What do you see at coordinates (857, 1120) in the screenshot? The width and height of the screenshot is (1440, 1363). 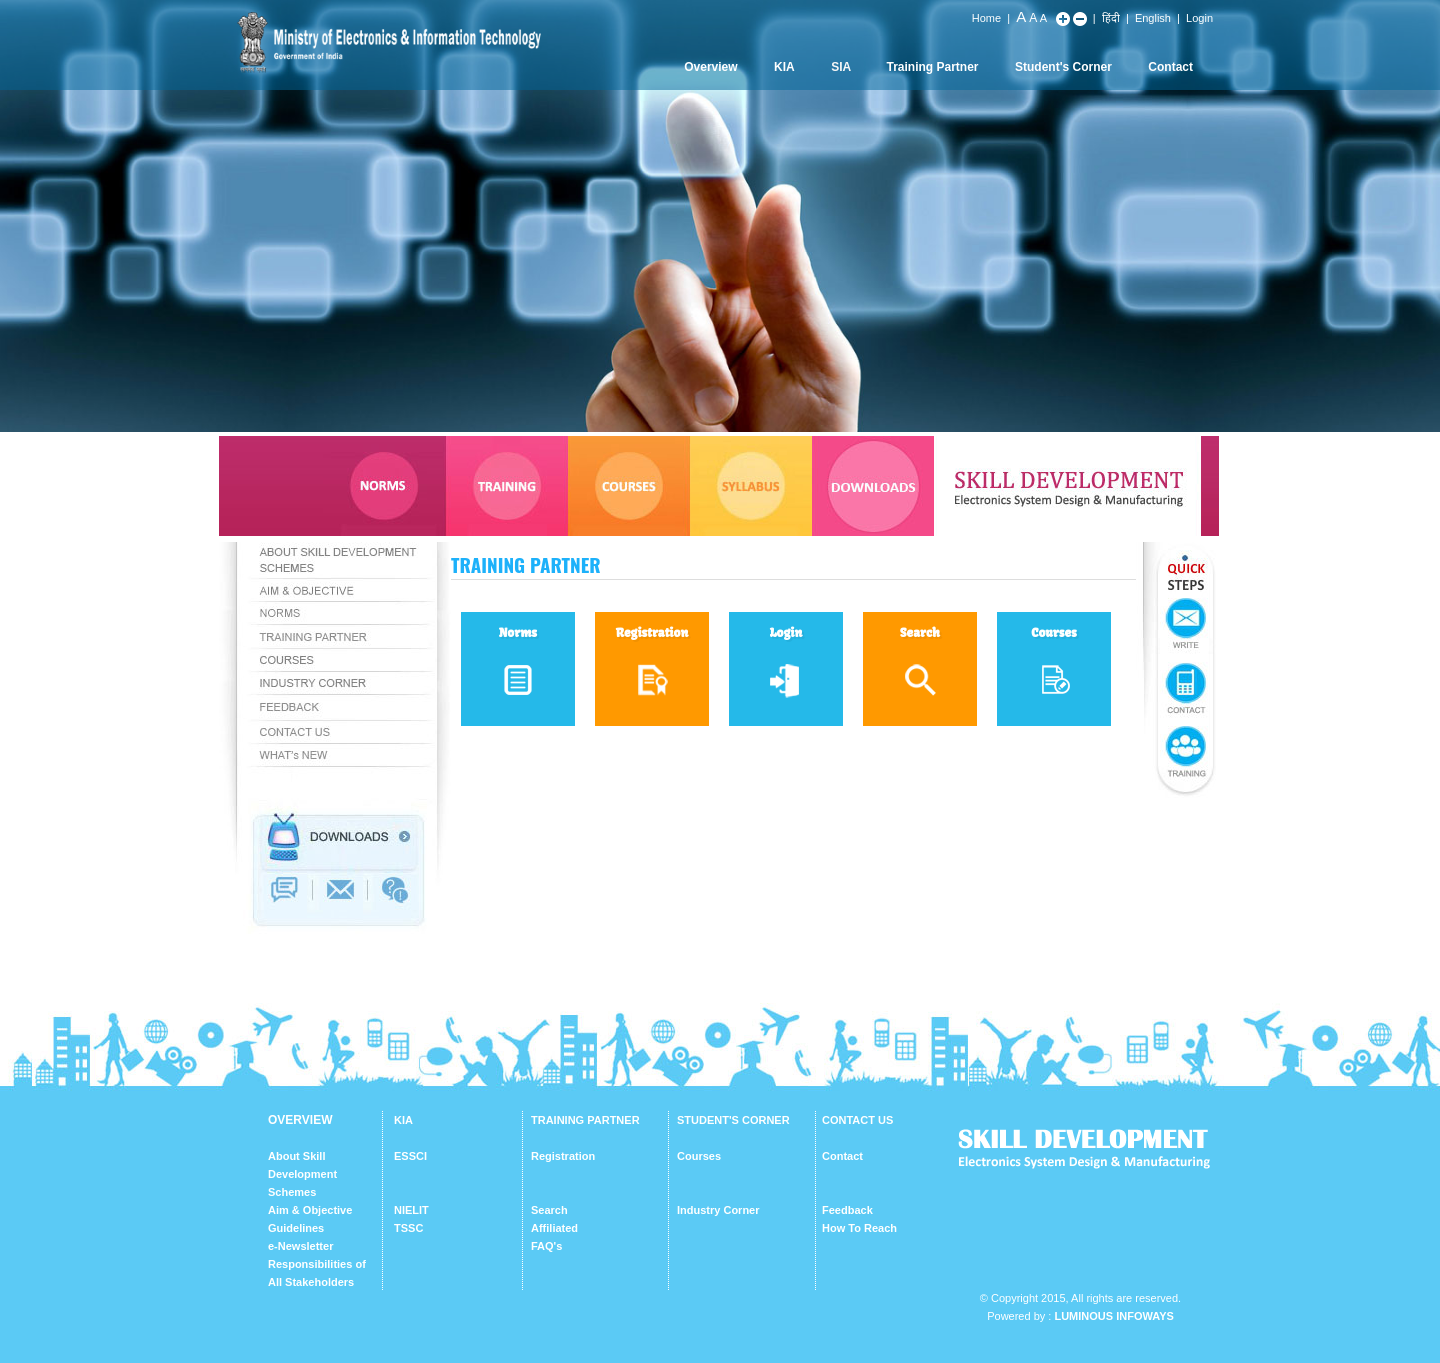 I see `CONTACT US` at bounding box center [857, 1120].